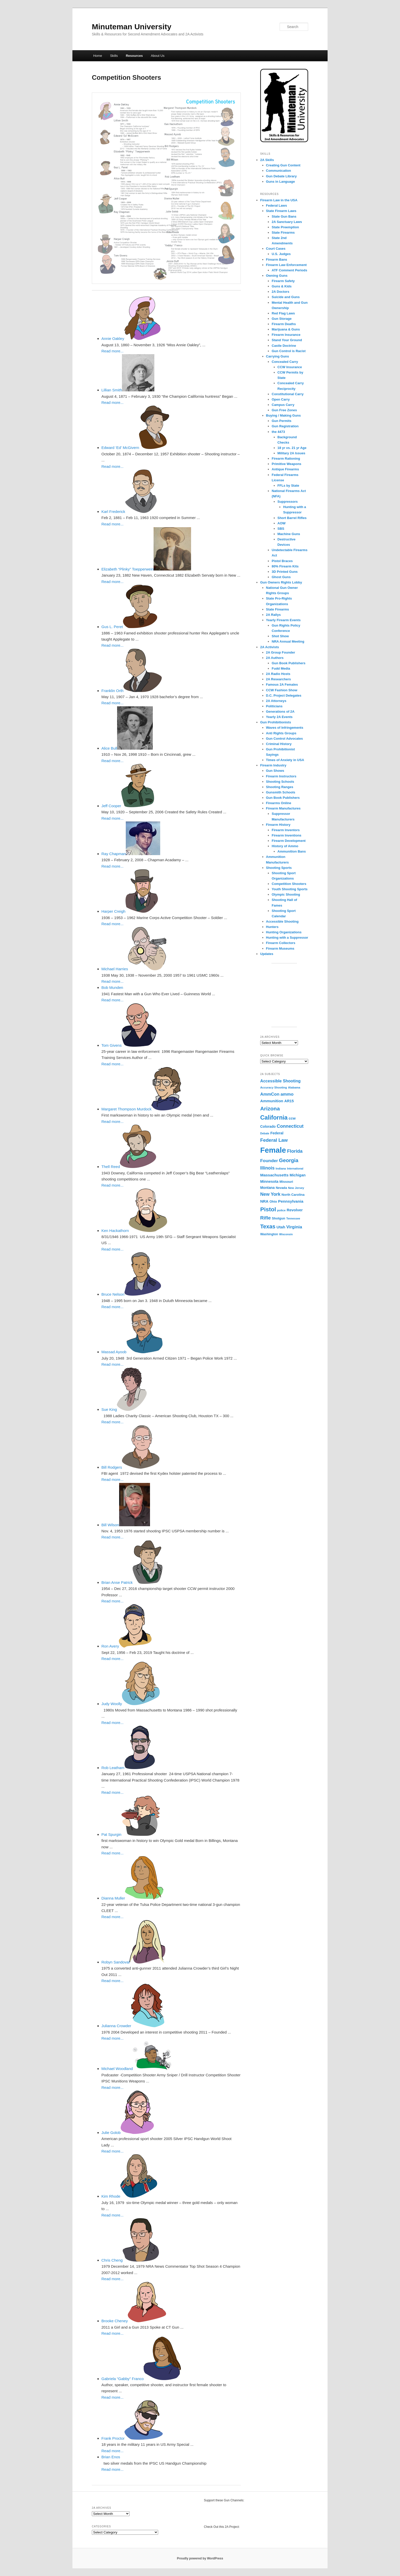 The width and height of the screenshot is (400, 2576). What do you see at coordinates (281, 399) in the screenshot?
I see `Open Carry` at bounding box center [281, 399].